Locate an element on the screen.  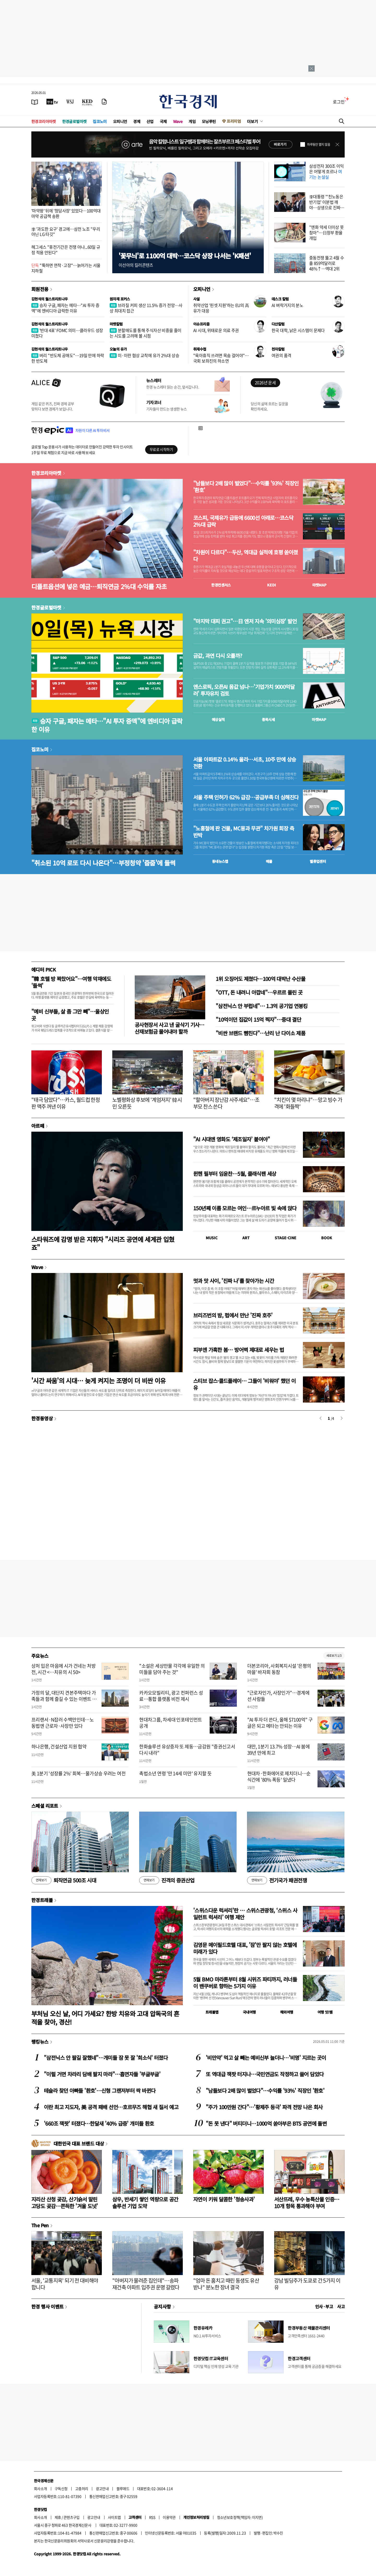
"예비 신부들, 살 좀 그만 빼"…울상인 곳 is located at coordinates (70, 1015).